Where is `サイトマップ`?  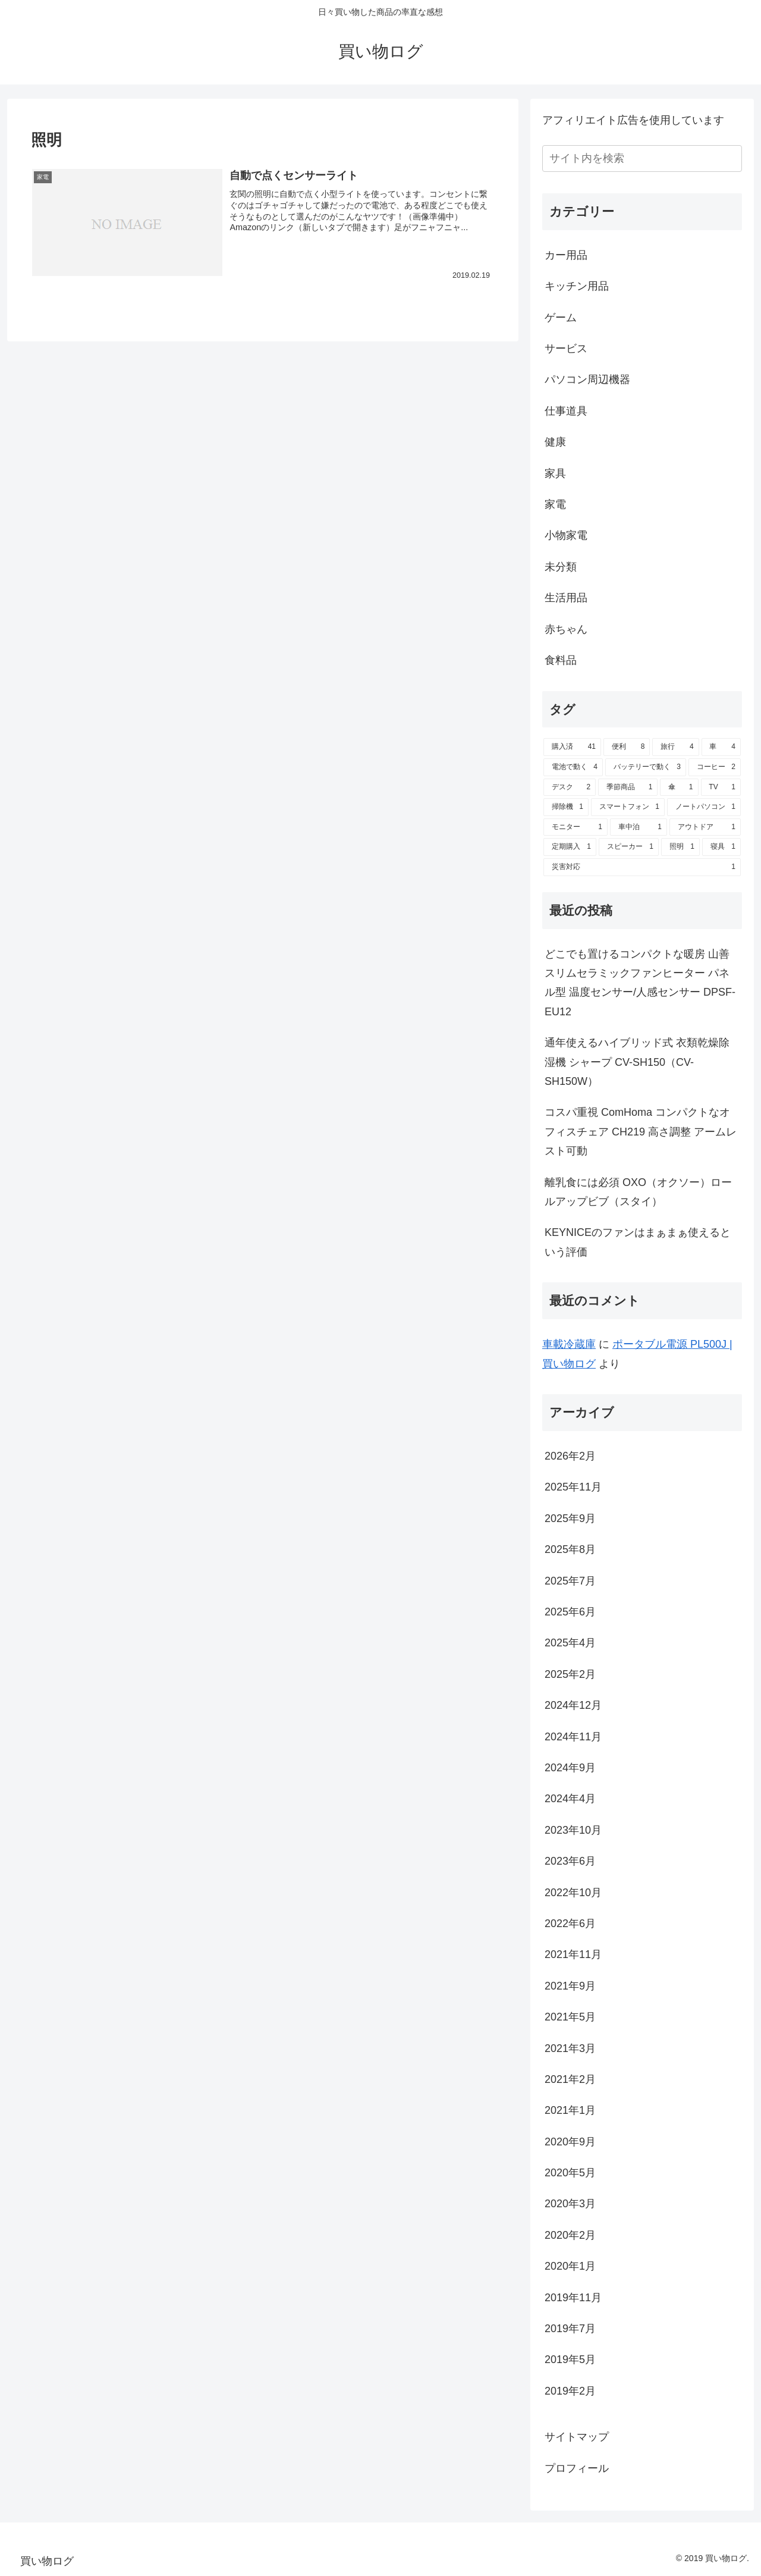
サイトマップ is located at coordinates (577, 2437).